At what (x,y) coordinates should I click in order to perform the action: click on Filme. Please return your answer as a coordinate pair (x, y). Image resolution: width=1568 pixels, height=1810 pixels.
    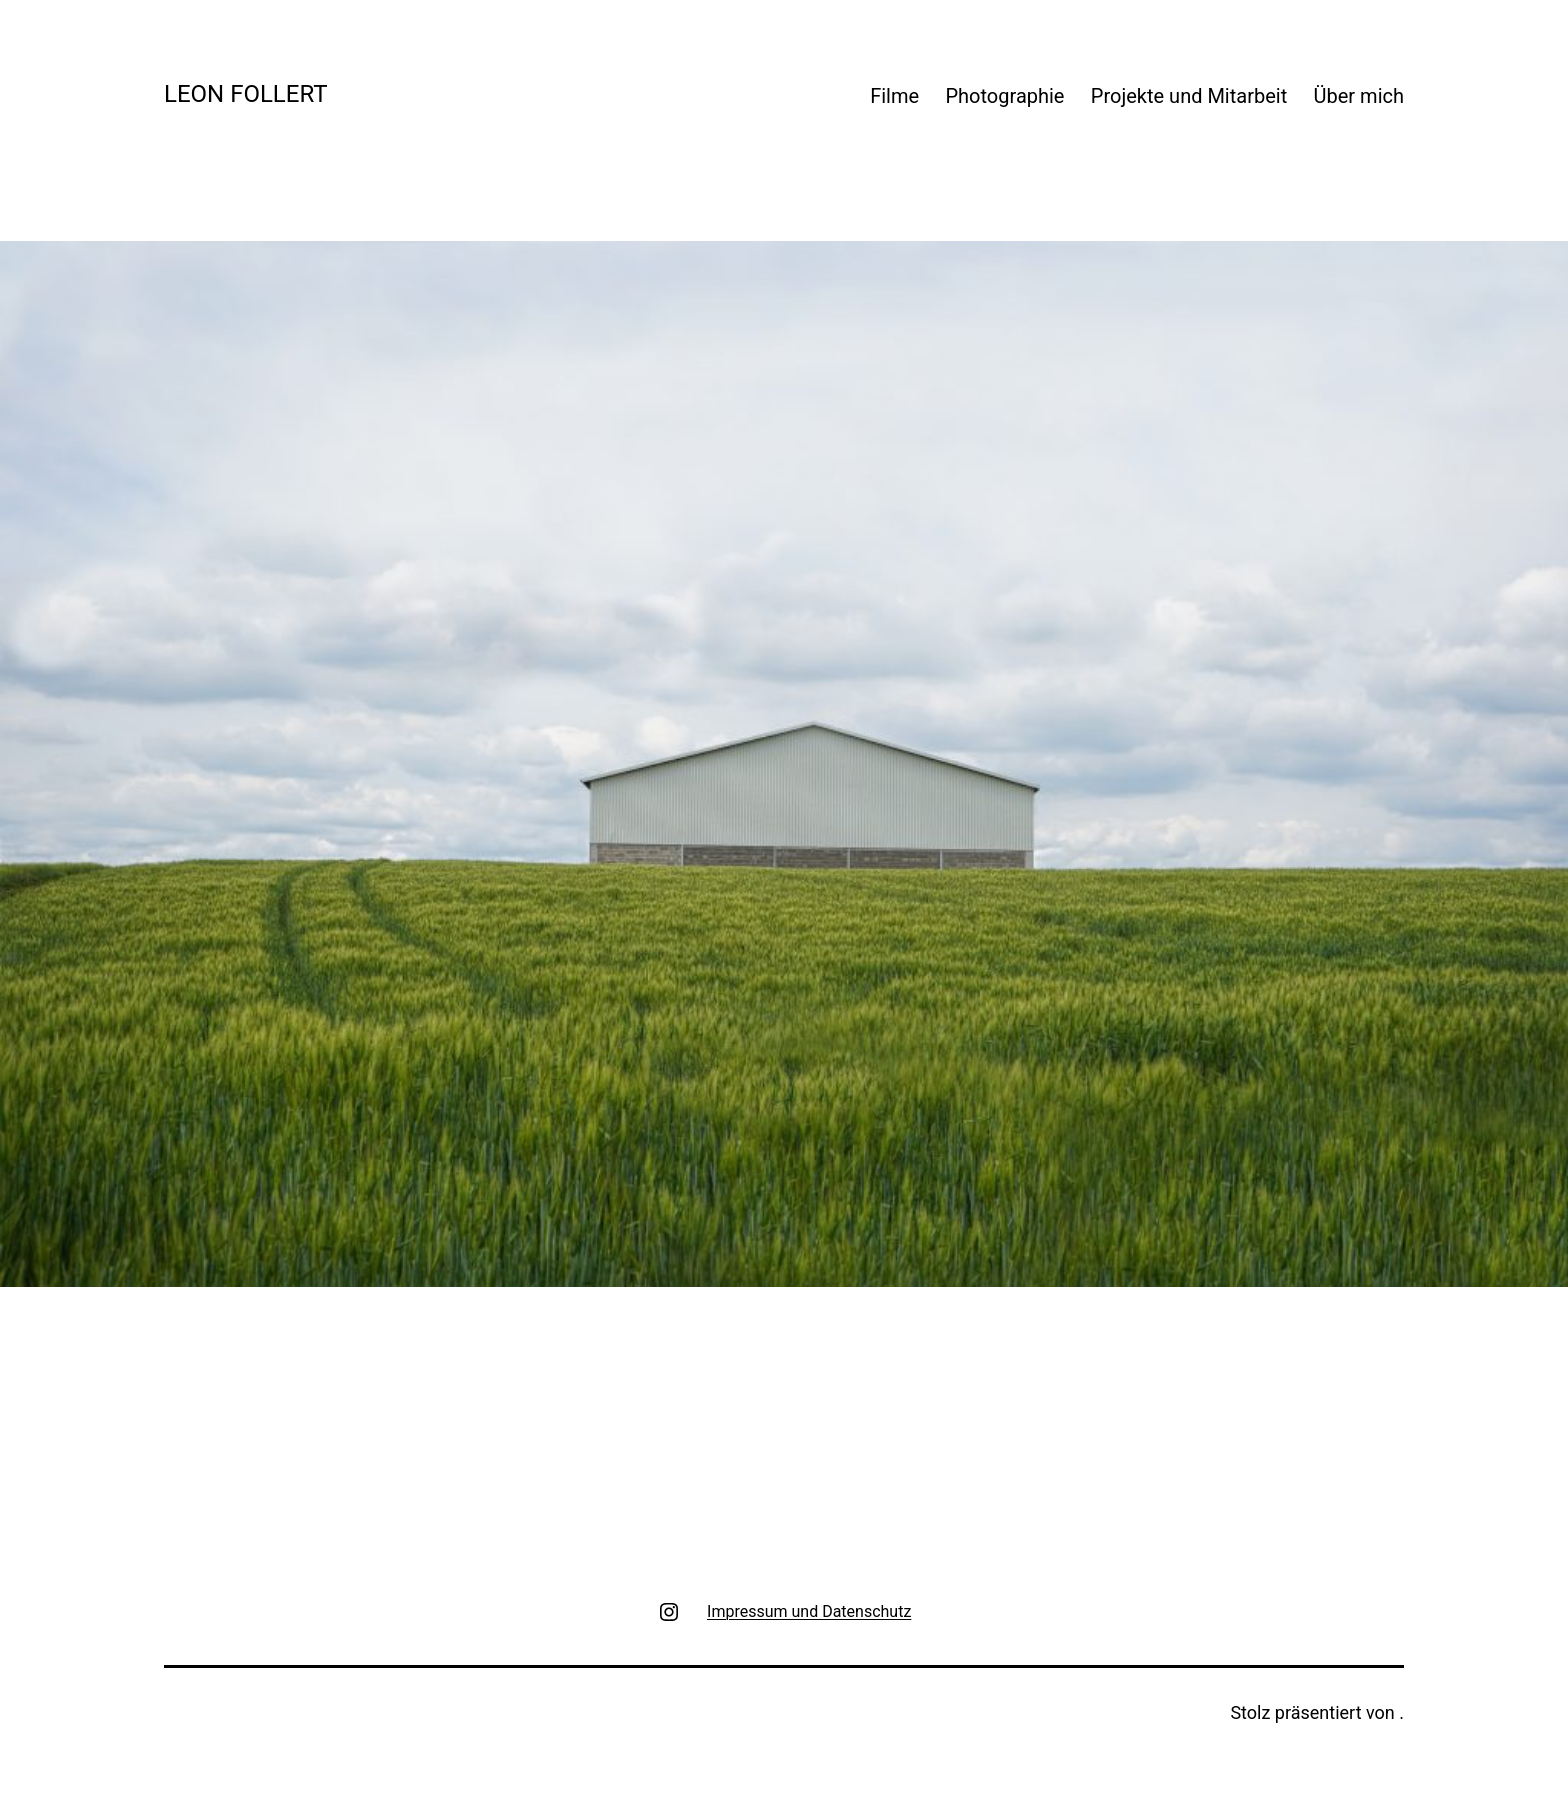
    Looking at the image, I should click on (894, 96).